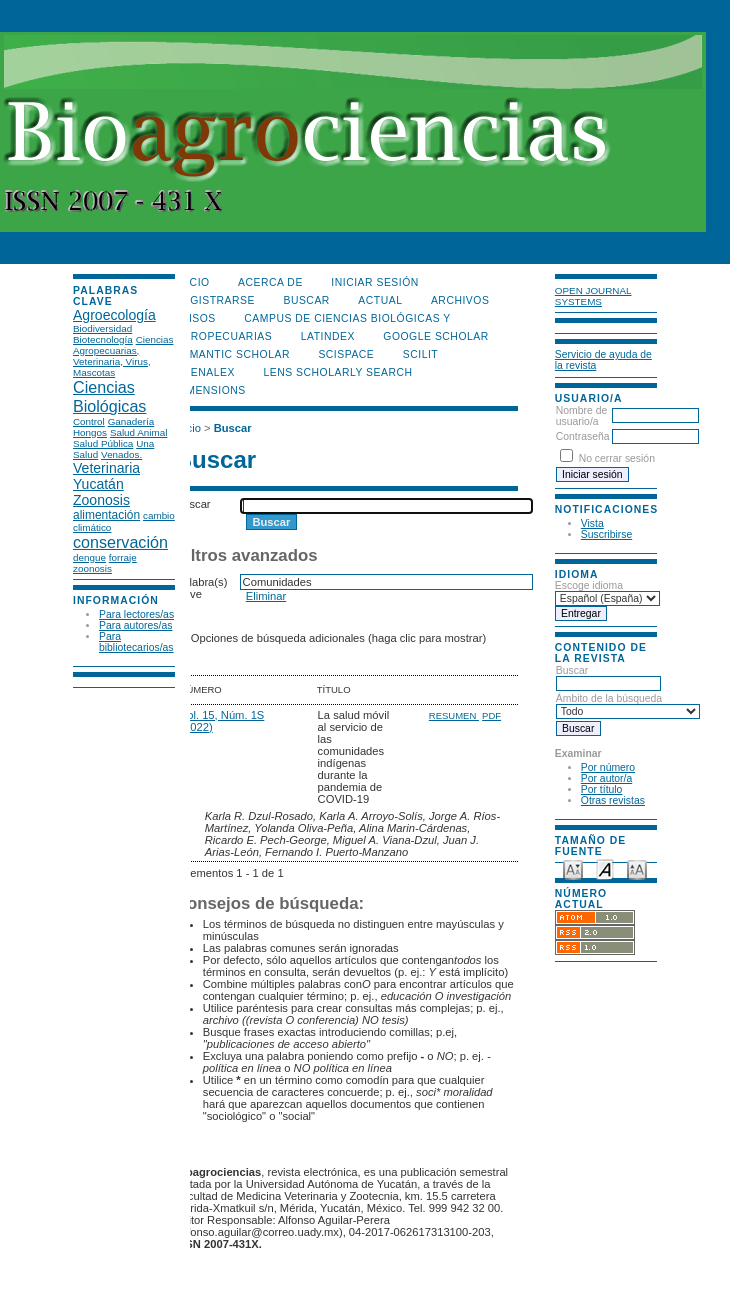  Describe the element at coordinates (454, 715) in the screenshot. I see `Resumen` at that location.